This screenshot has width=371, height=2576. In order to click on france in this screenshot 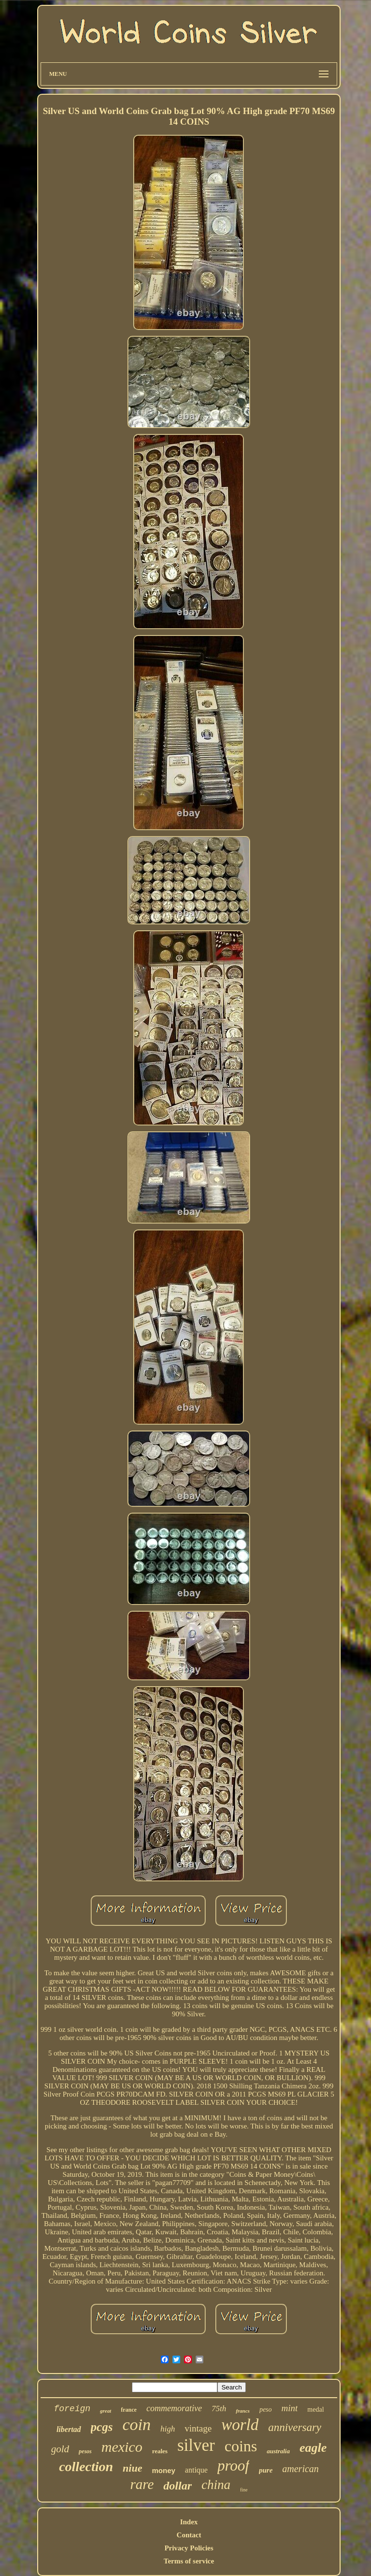, I will do `click(129, 2409)`.